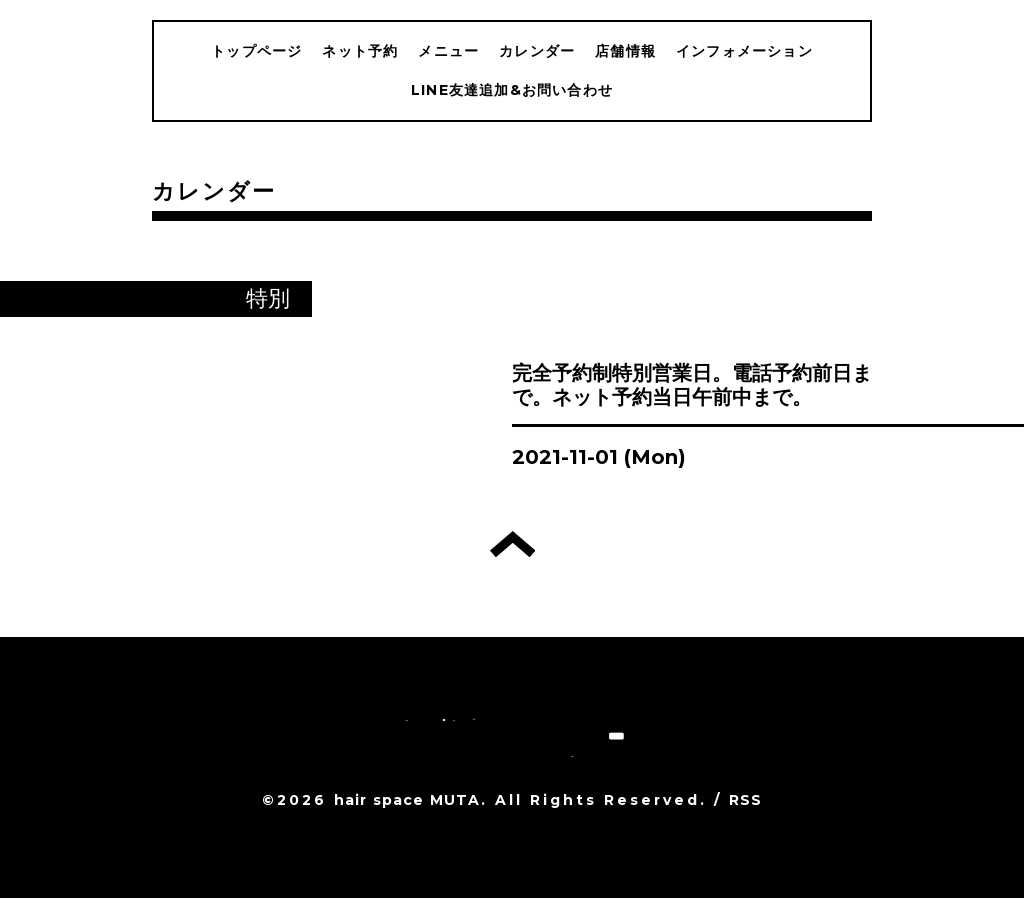 The height and width of the screenshot is (898, 1024). What do you see at coordinates (537, 51) in the screenshot?
I see `カレンダー` at bounding box center [537, 51].